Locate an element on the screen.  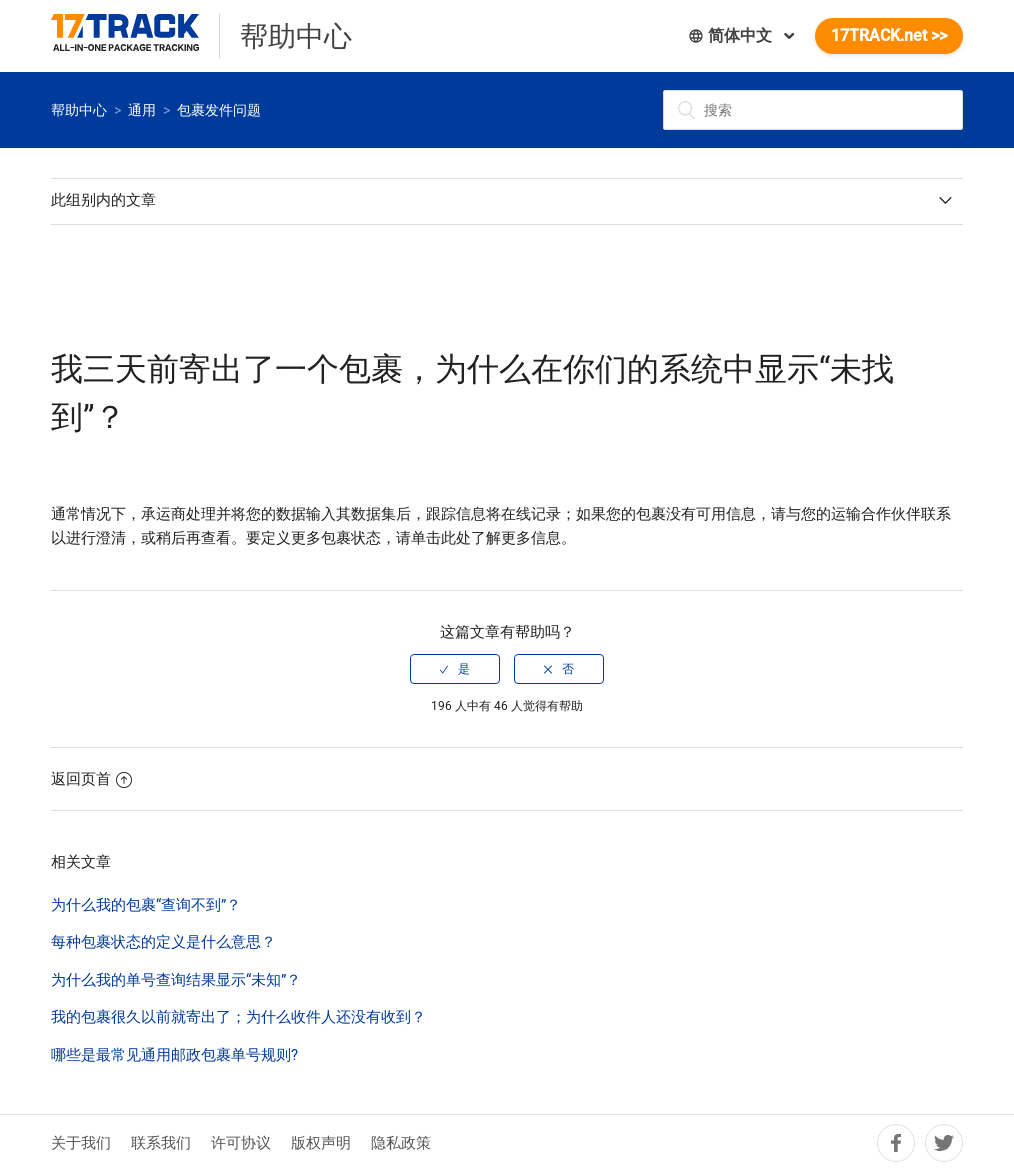
[radio] is located at coordinates (455, 669).